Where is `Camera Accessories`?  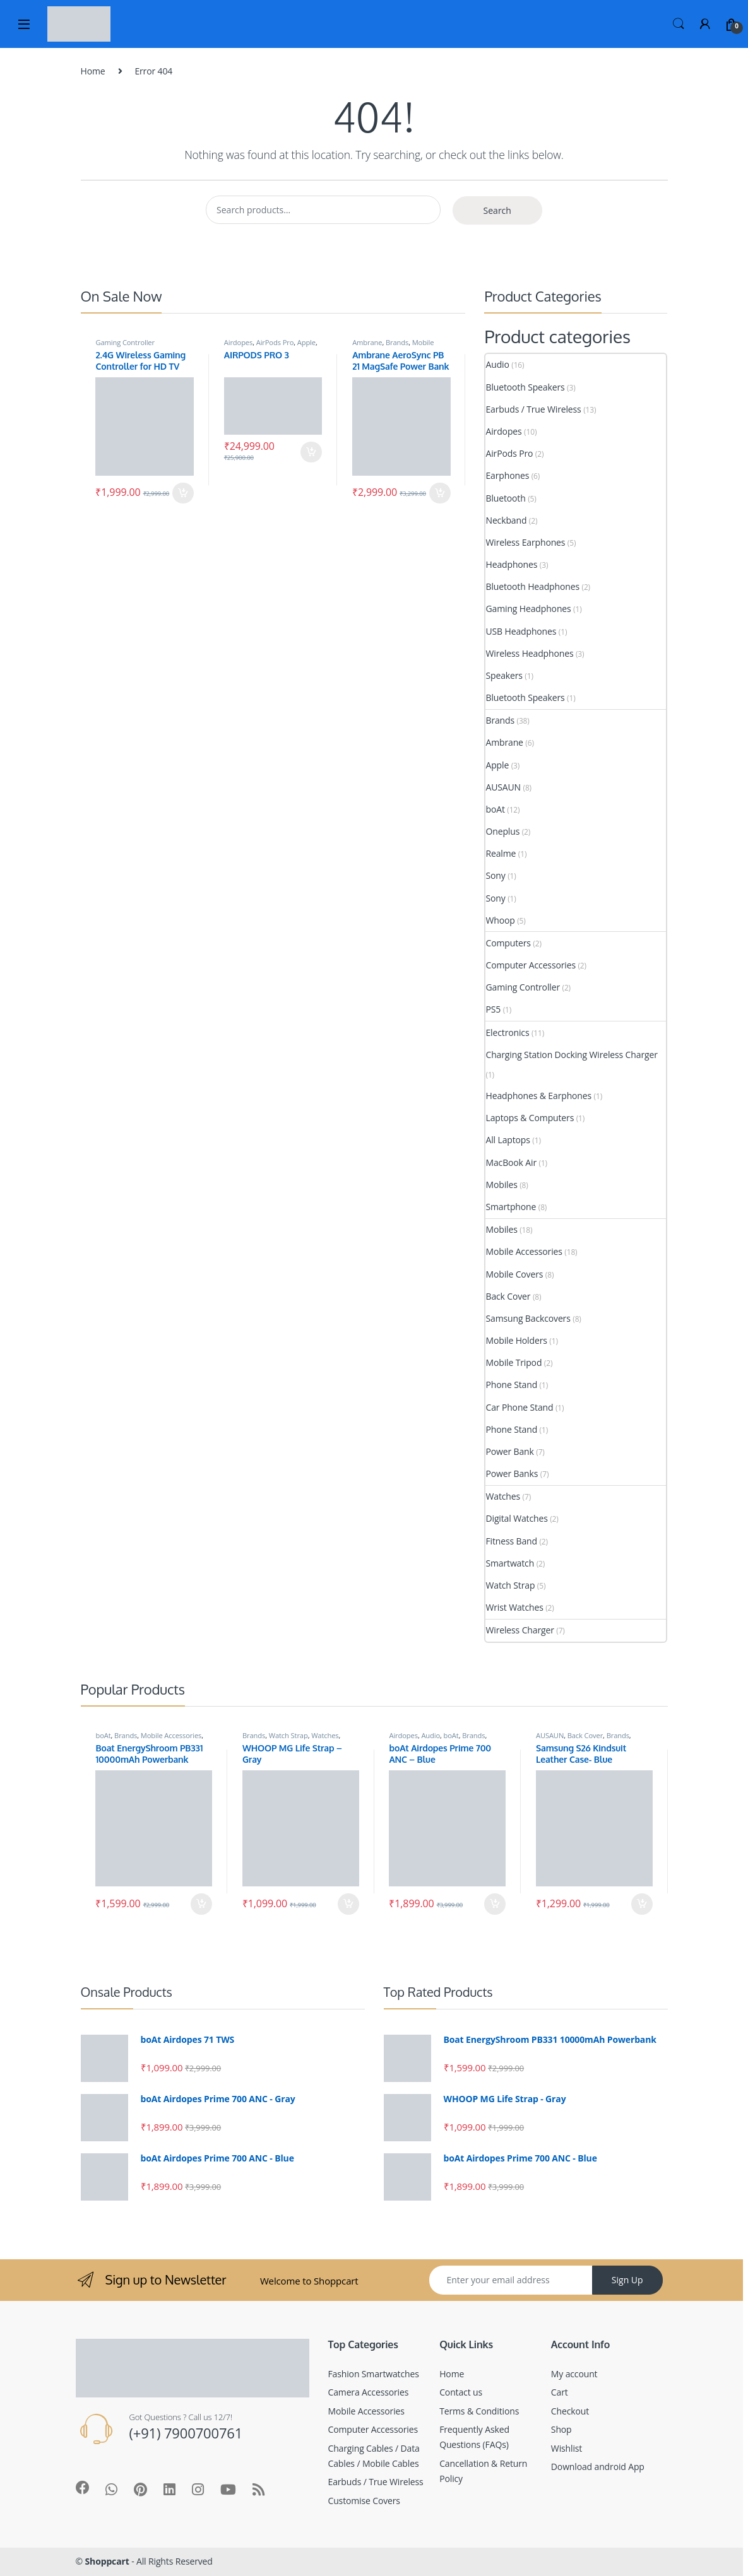 Camera Accessories is located at coordinates (368, 2392).